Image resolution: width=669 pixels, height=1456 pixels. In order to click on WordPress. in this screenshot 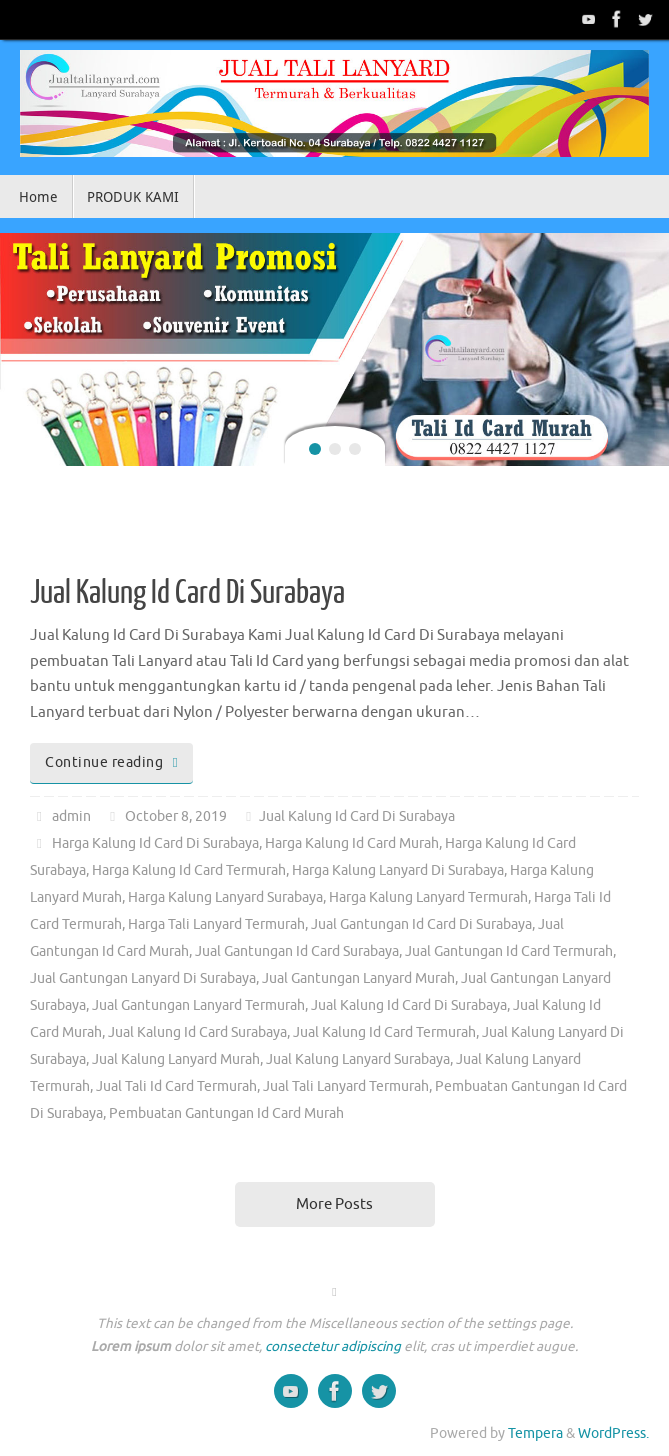, I will do `click(613, 1433)`.